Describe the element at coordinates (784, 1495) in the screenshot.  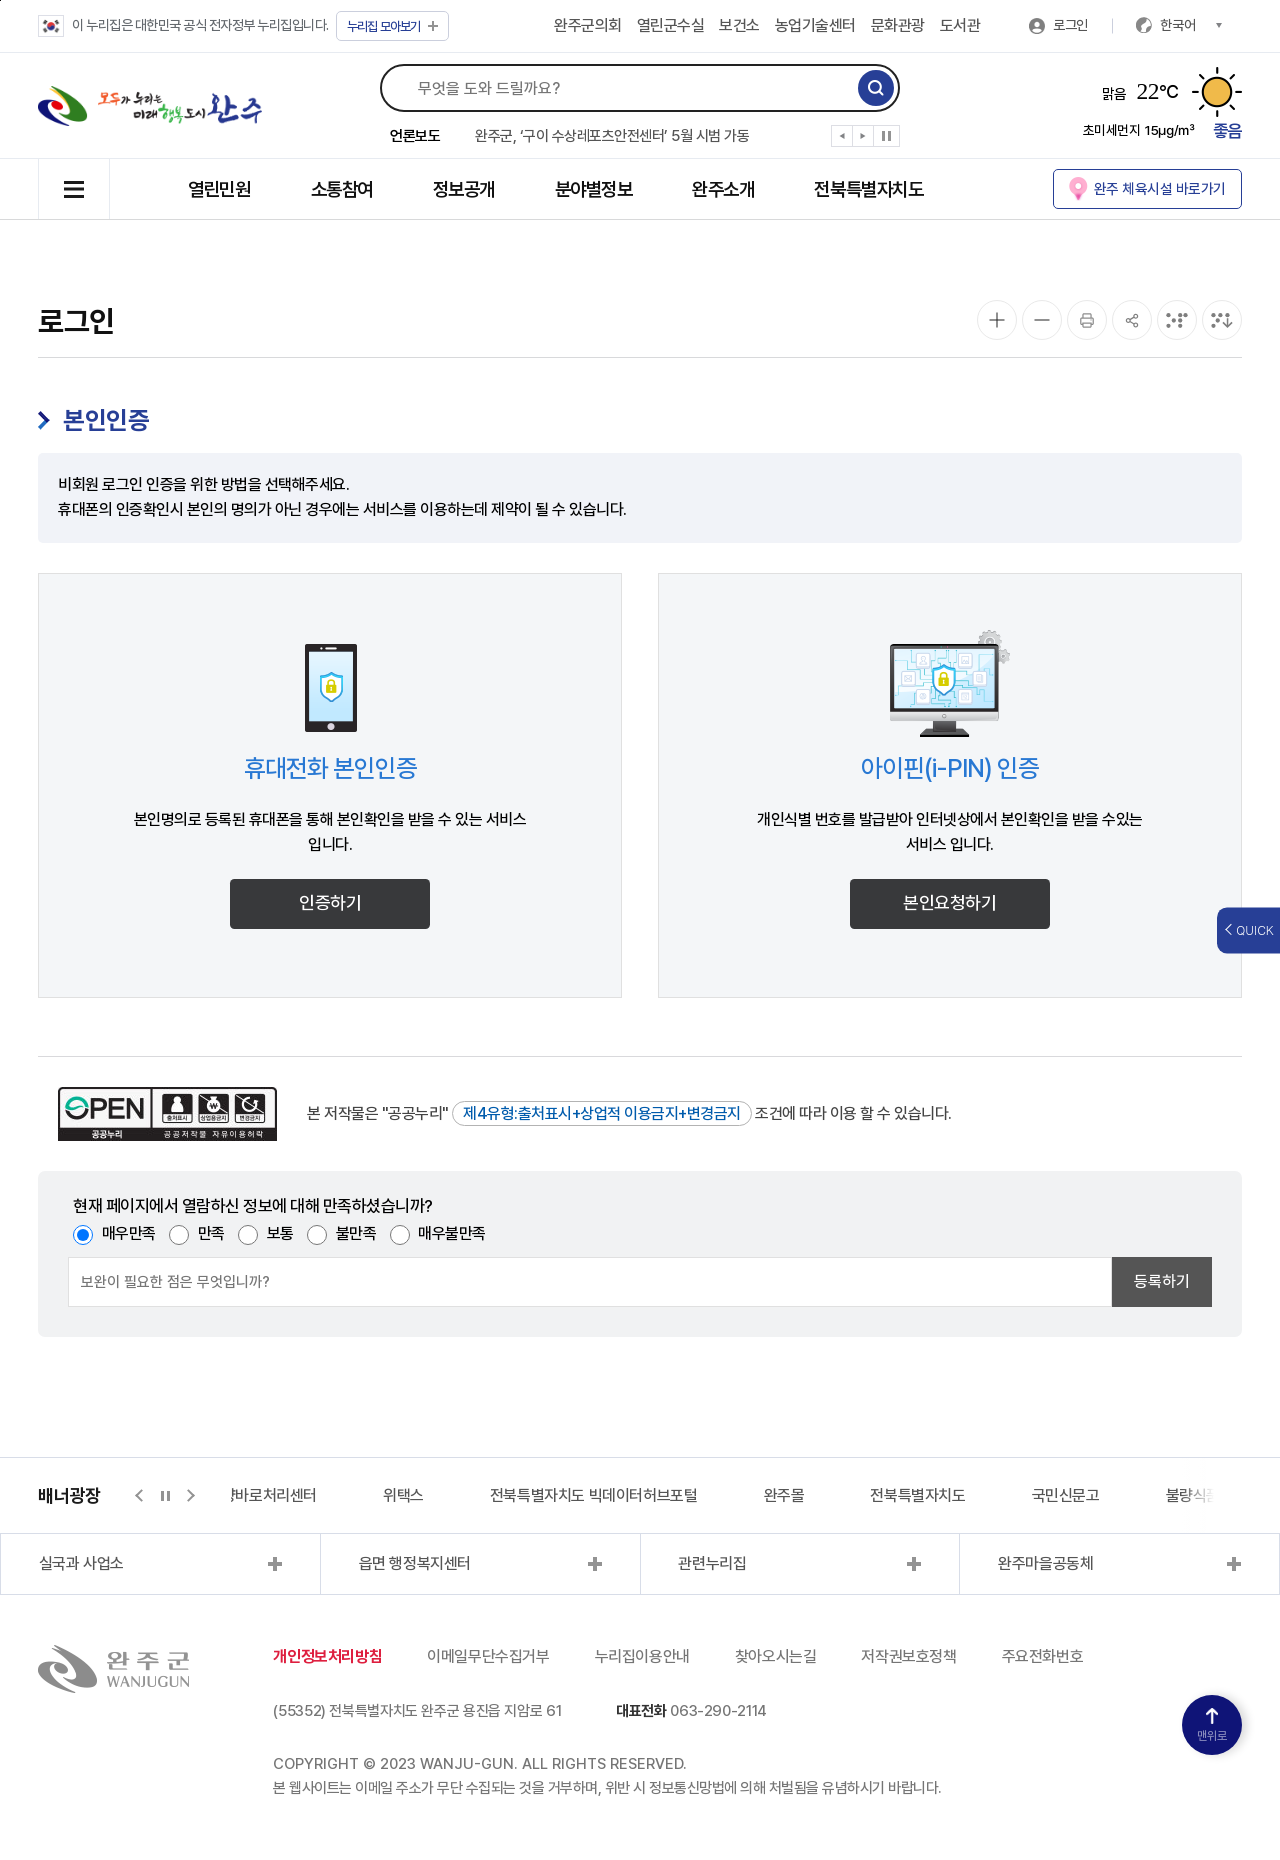
I see `완주몰` at that location.